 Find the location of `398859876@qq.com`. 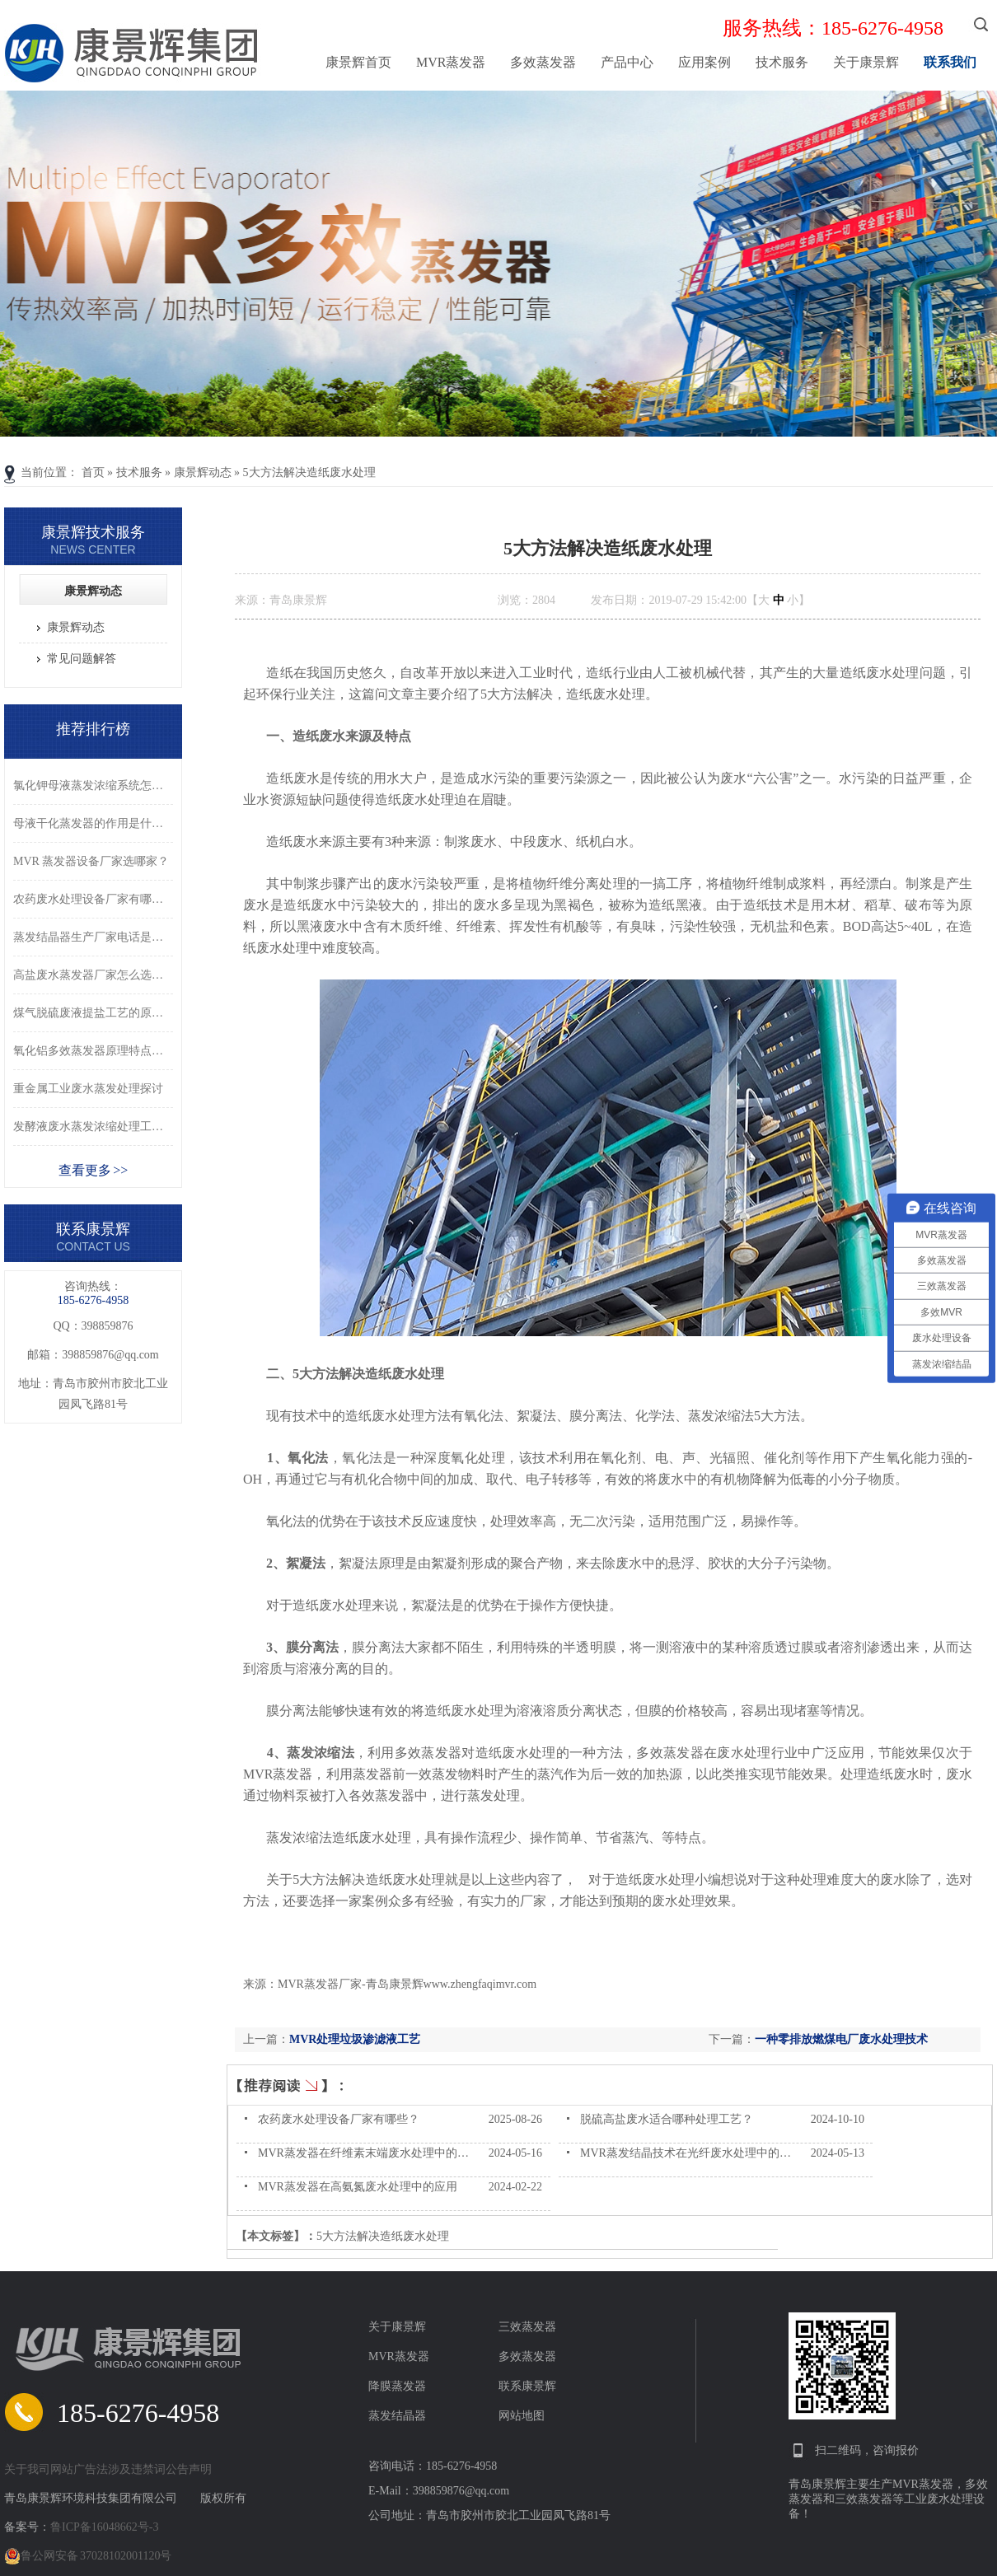

398859876@qq.com is located at coordinates (110, 1355).